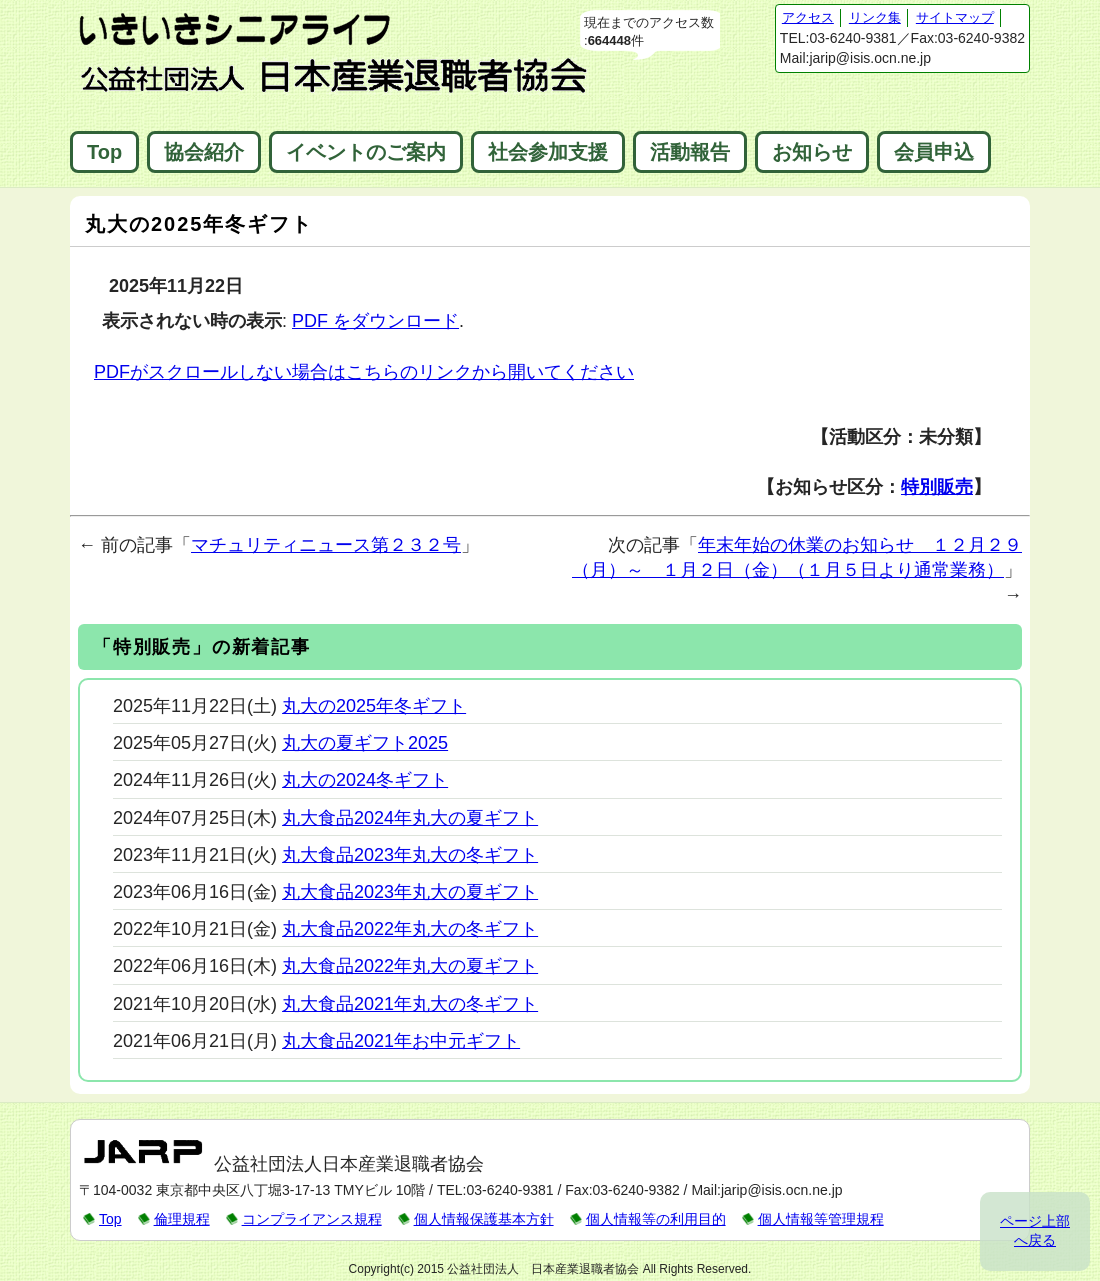  Describe the element at coordinates (374, 706) in the screenshot. I see `丸大の2025年冬ギフト` at that location.